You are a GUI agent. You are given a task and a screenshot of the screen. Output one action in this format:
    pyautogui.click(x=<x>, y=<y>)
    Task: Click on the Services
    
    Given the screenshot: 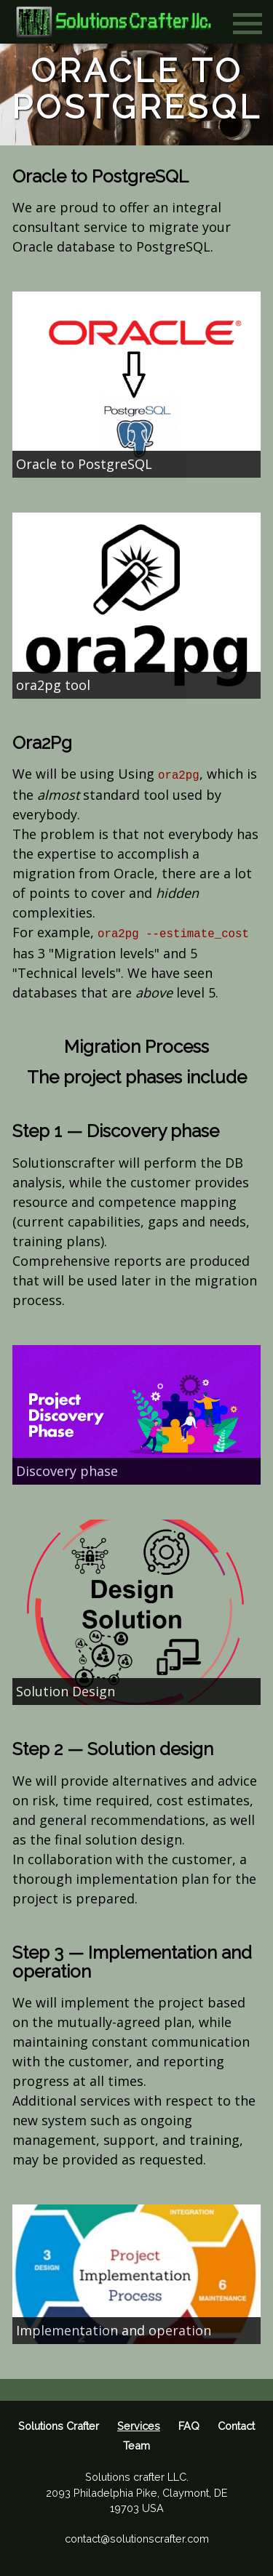 What is the action you would take?
    pyautogui.click(x=138, y=2426)
    